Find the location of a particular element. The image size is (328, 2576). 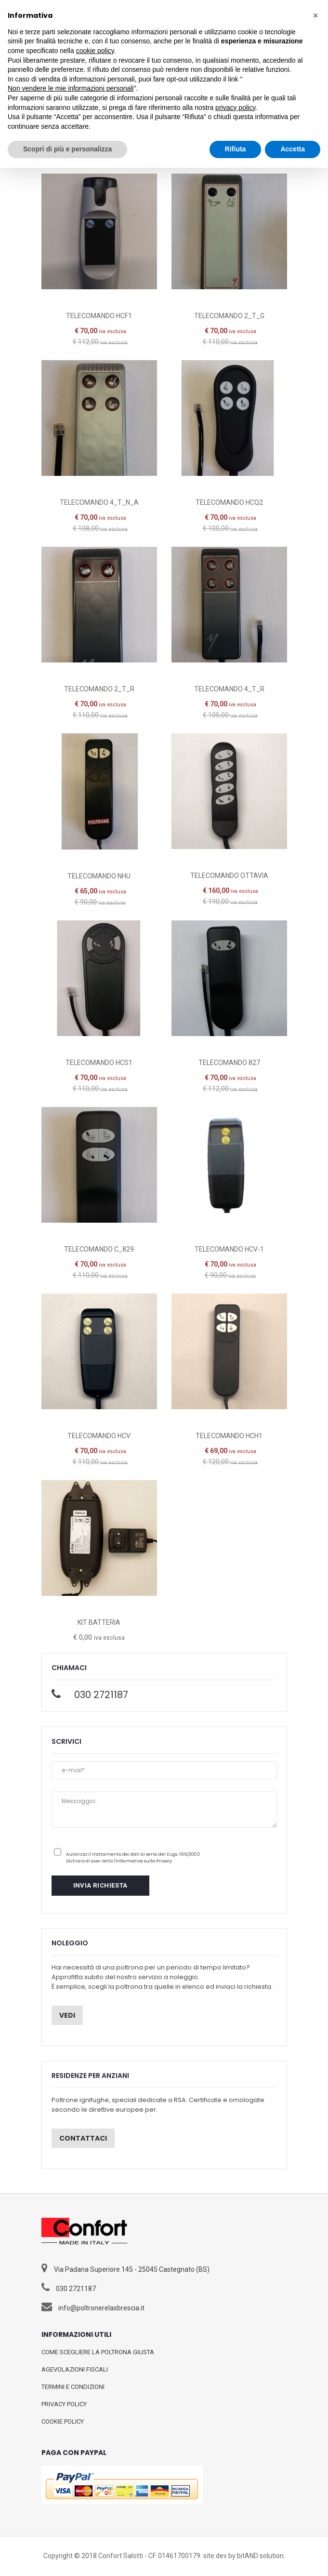

TELECOMANDO HCQ2 is located at coordinates (229, 502).